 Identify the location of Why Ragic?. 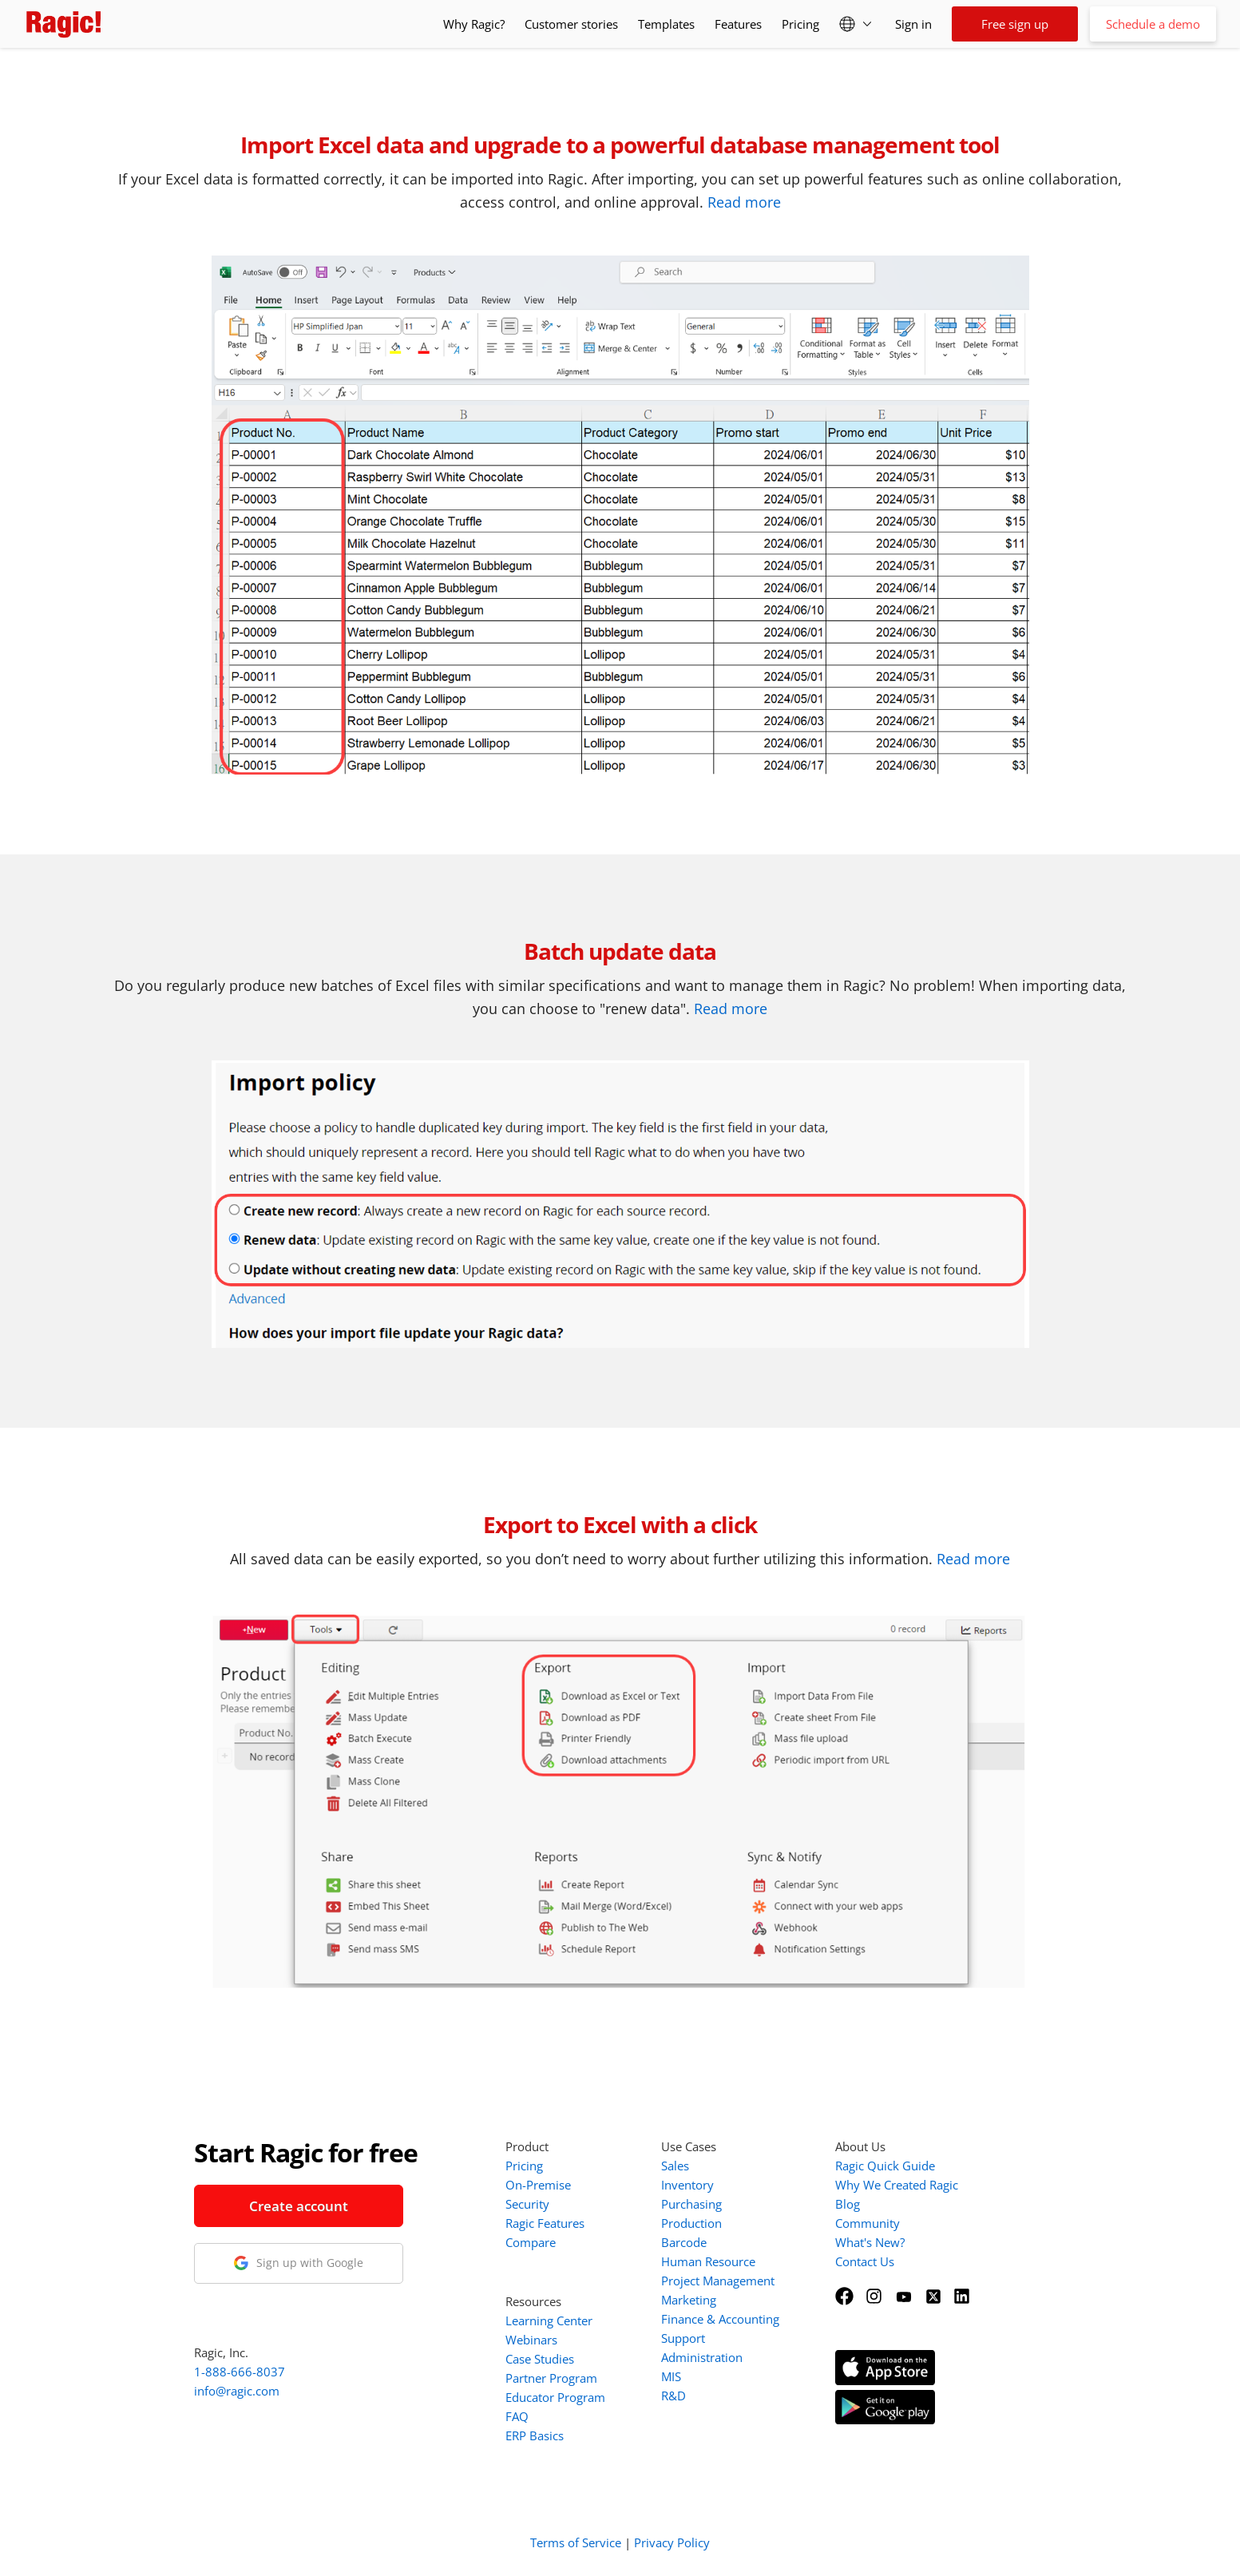
(474, 24).